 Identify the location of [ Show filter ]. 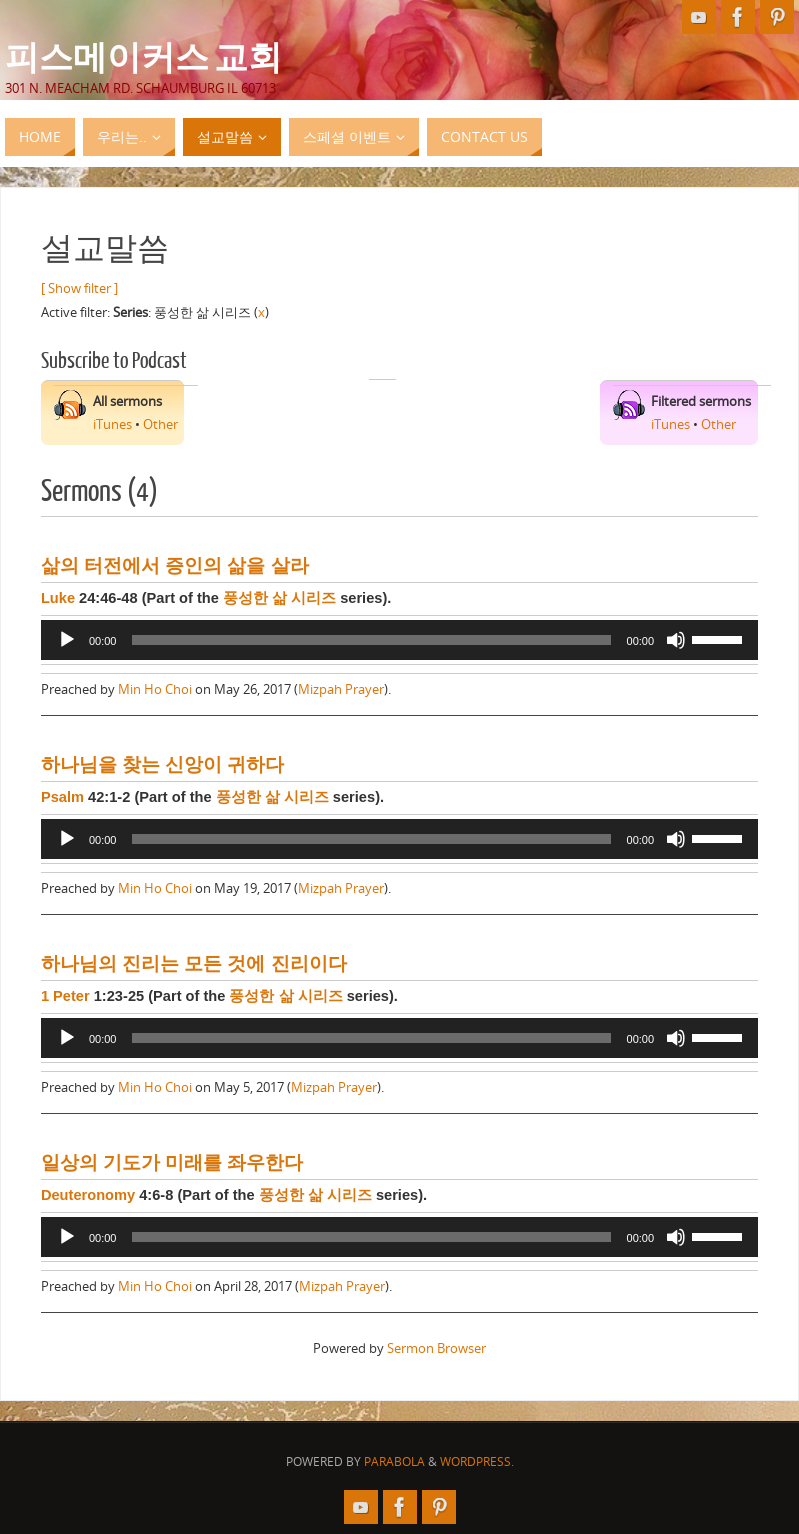
(79, 288).